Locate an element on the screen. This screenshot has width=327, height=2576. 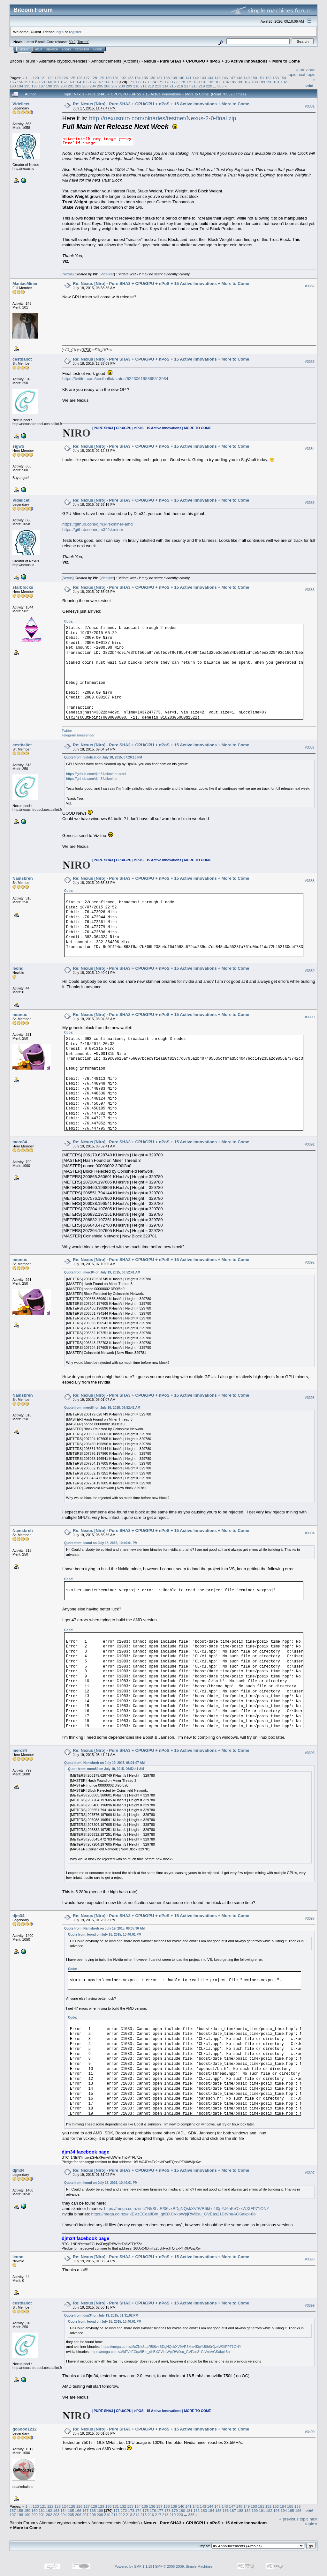
https://github.com/djm34/skminer-amd is located at coordinates (97, 524).